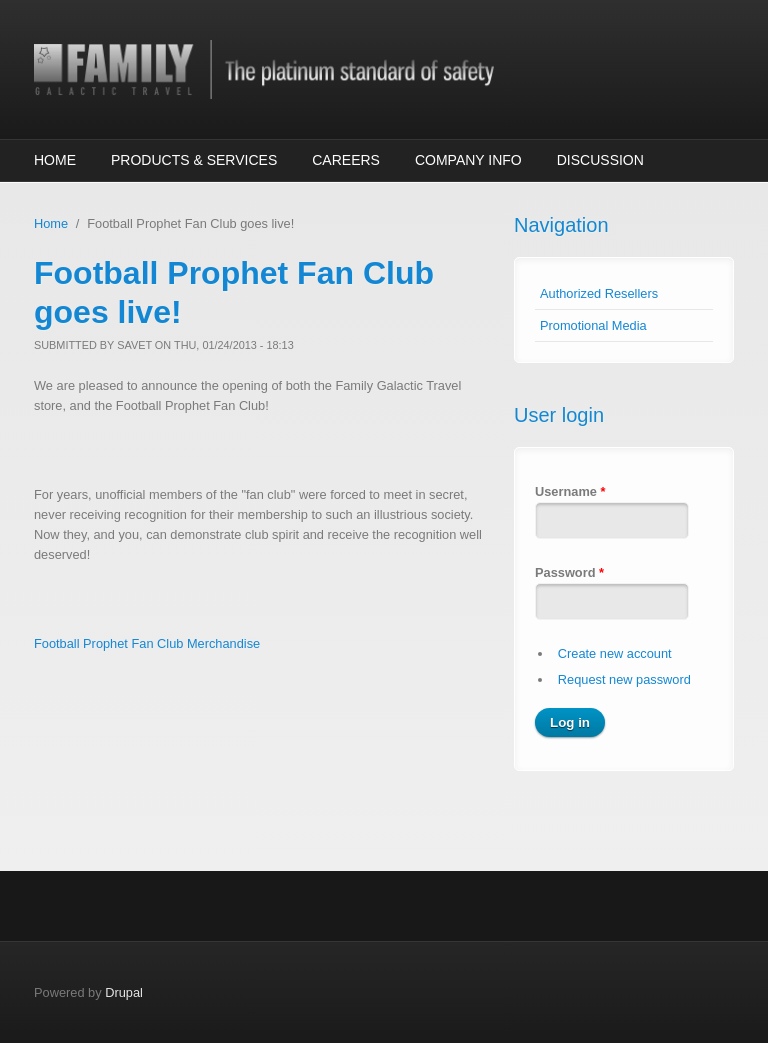 This screenshot has width=768, height=1043. What do you see at coordinates (468, 160) in the screenshot?
I see `Company Info` at bounding box center [468, 160].